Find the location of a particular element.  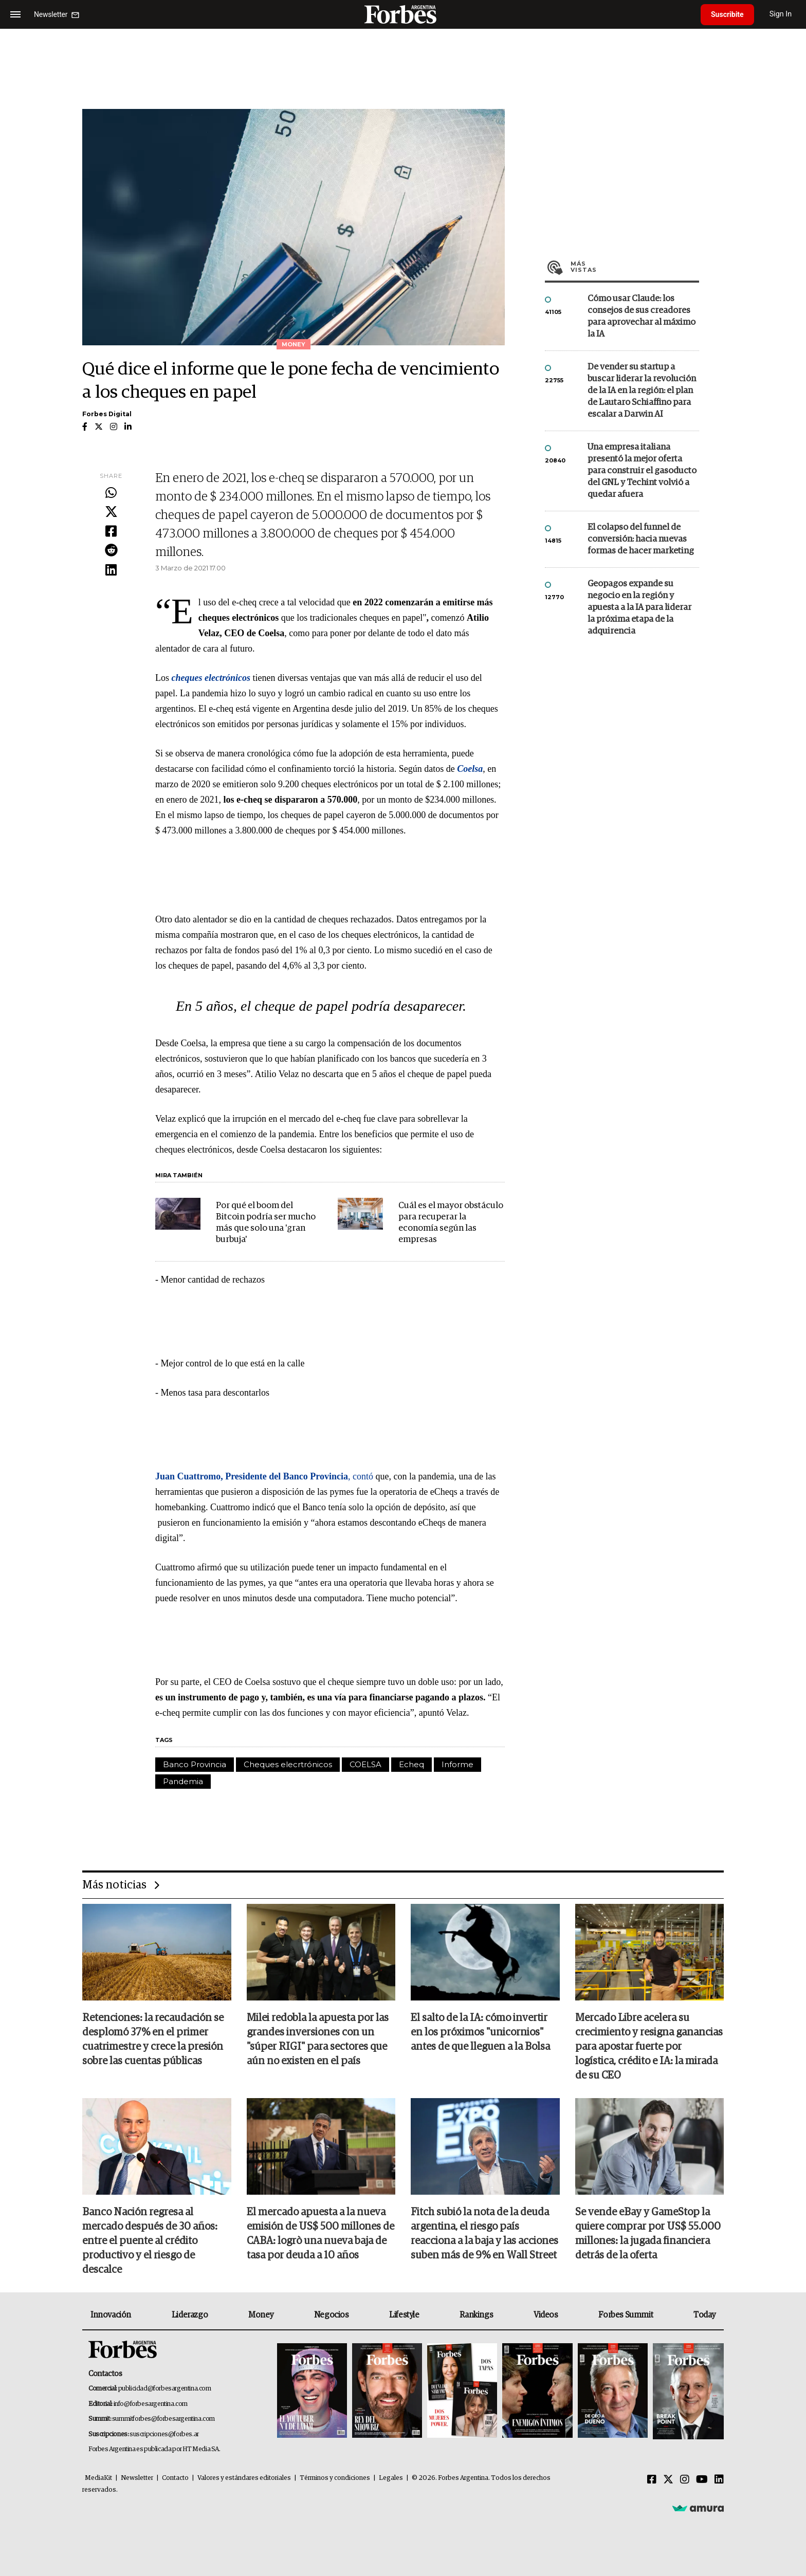

[Facebook] is located at coordinates (651, 2480).